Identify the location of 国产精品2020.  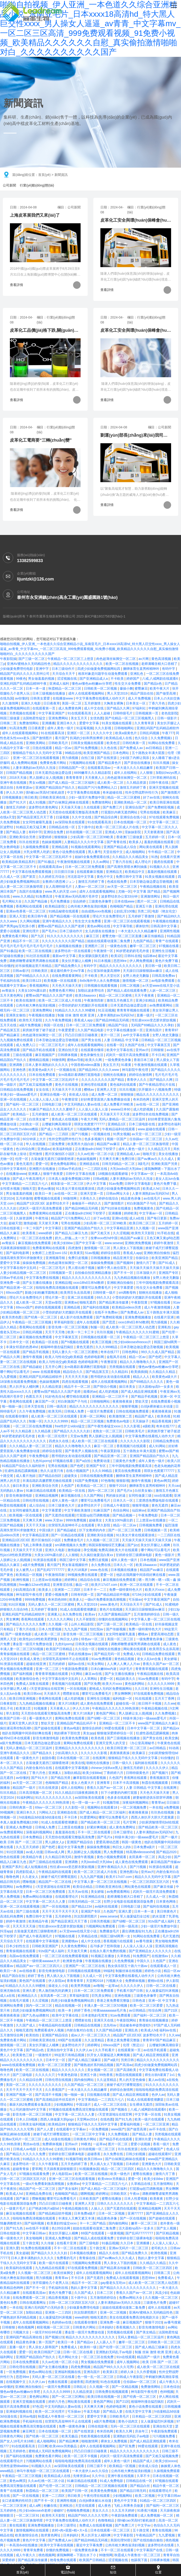
(166, 1860).